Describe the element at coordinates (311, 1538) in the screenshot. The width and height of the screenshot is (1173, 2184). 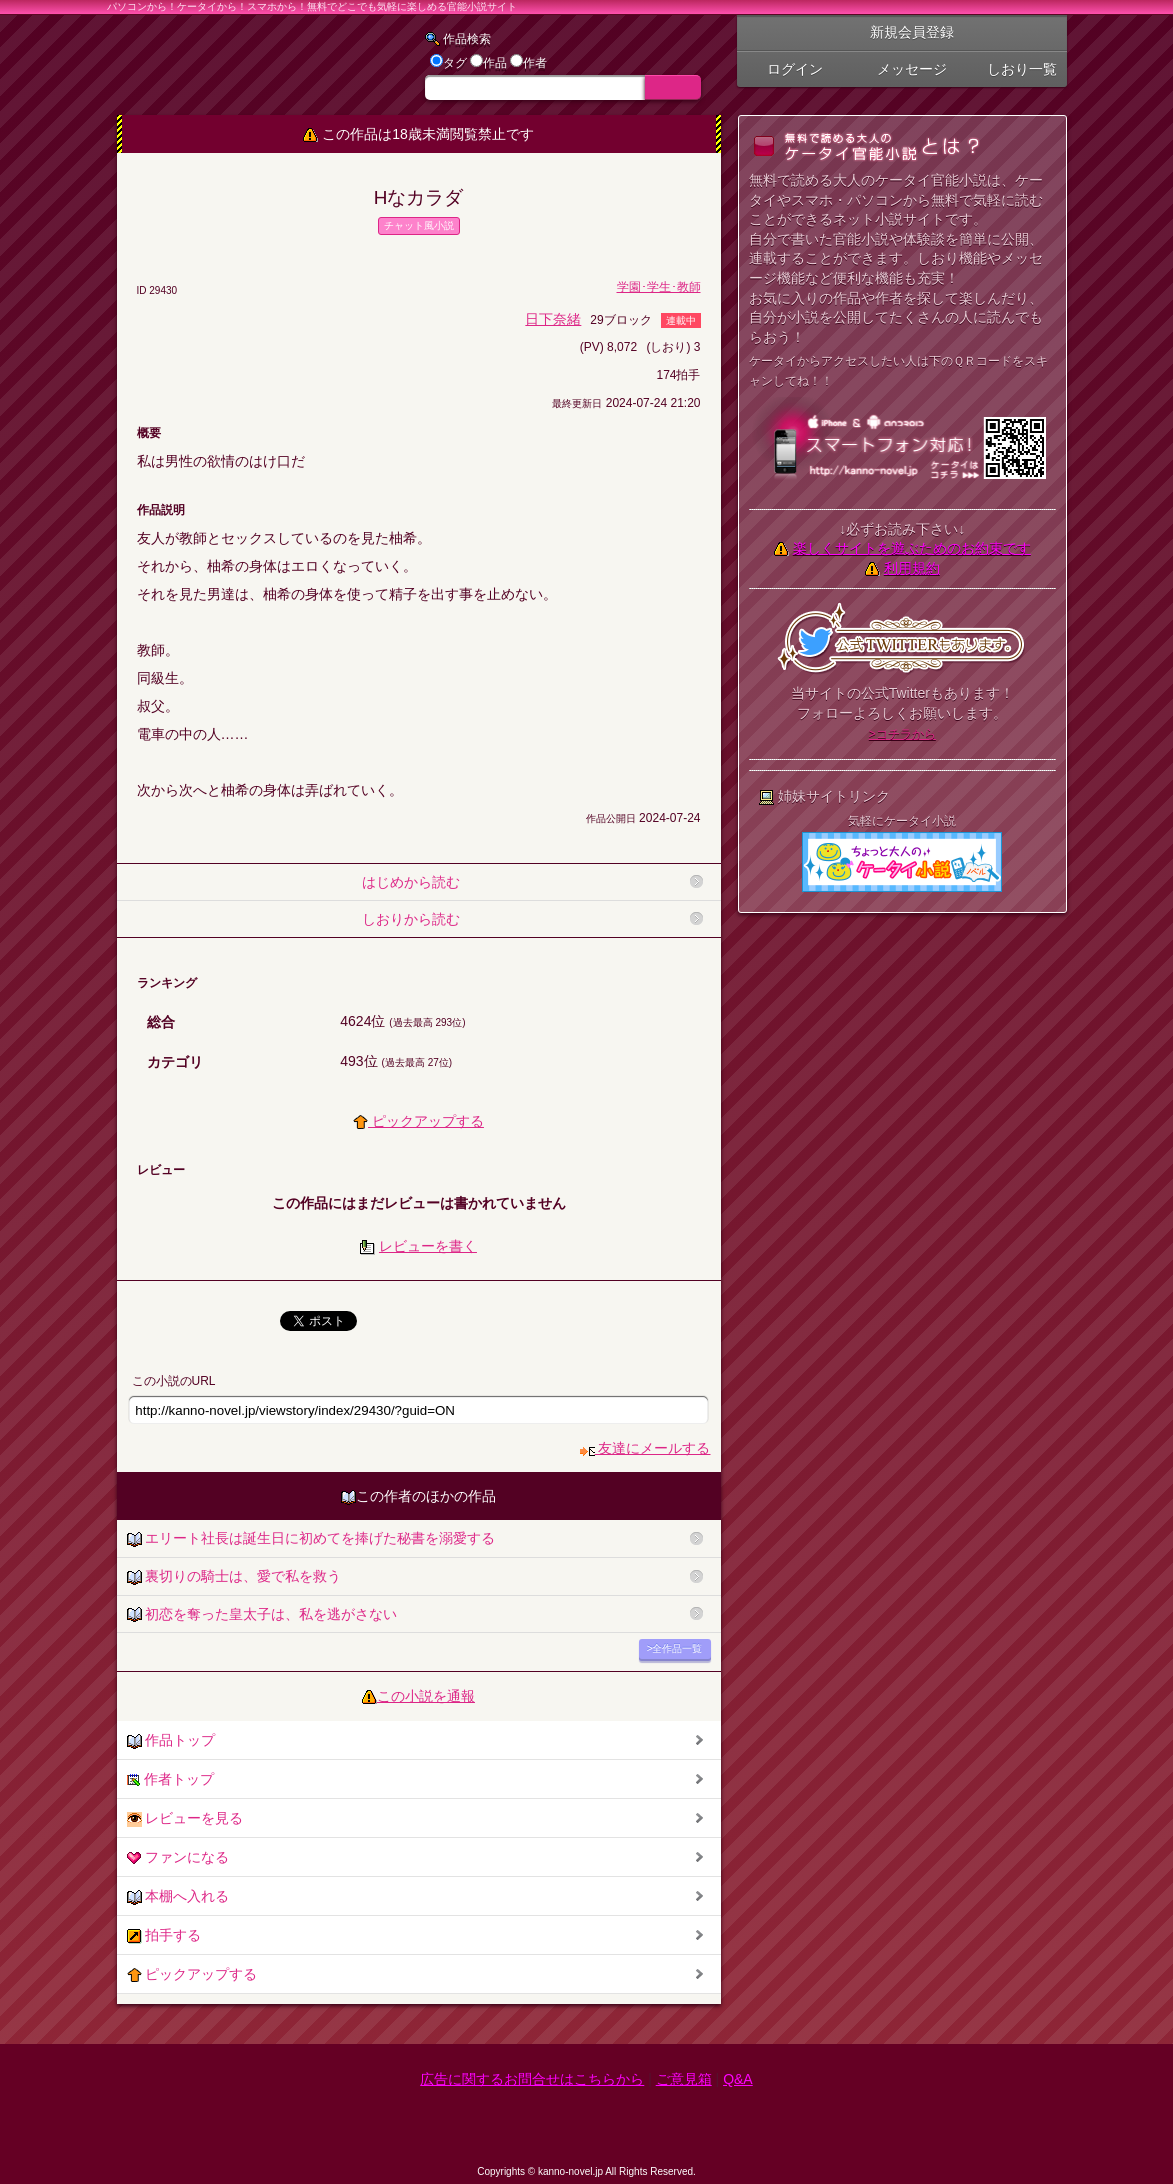
I see `エリート社長は誕生日に初めてを捧げた秘書を溺愛する` at that location.